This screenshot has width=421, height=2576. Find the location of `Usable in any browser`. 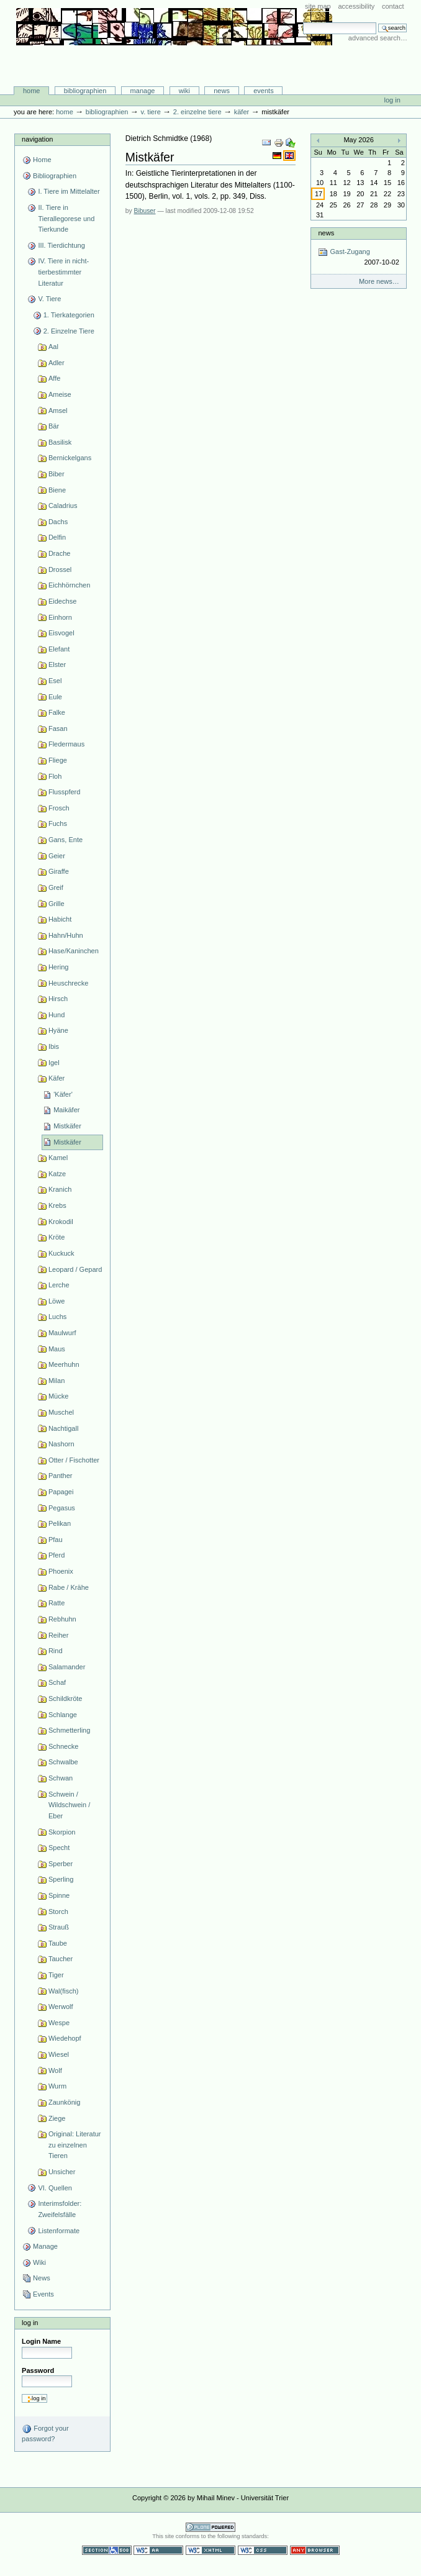

Usable in any browser is located at coordinates (315, 2550).